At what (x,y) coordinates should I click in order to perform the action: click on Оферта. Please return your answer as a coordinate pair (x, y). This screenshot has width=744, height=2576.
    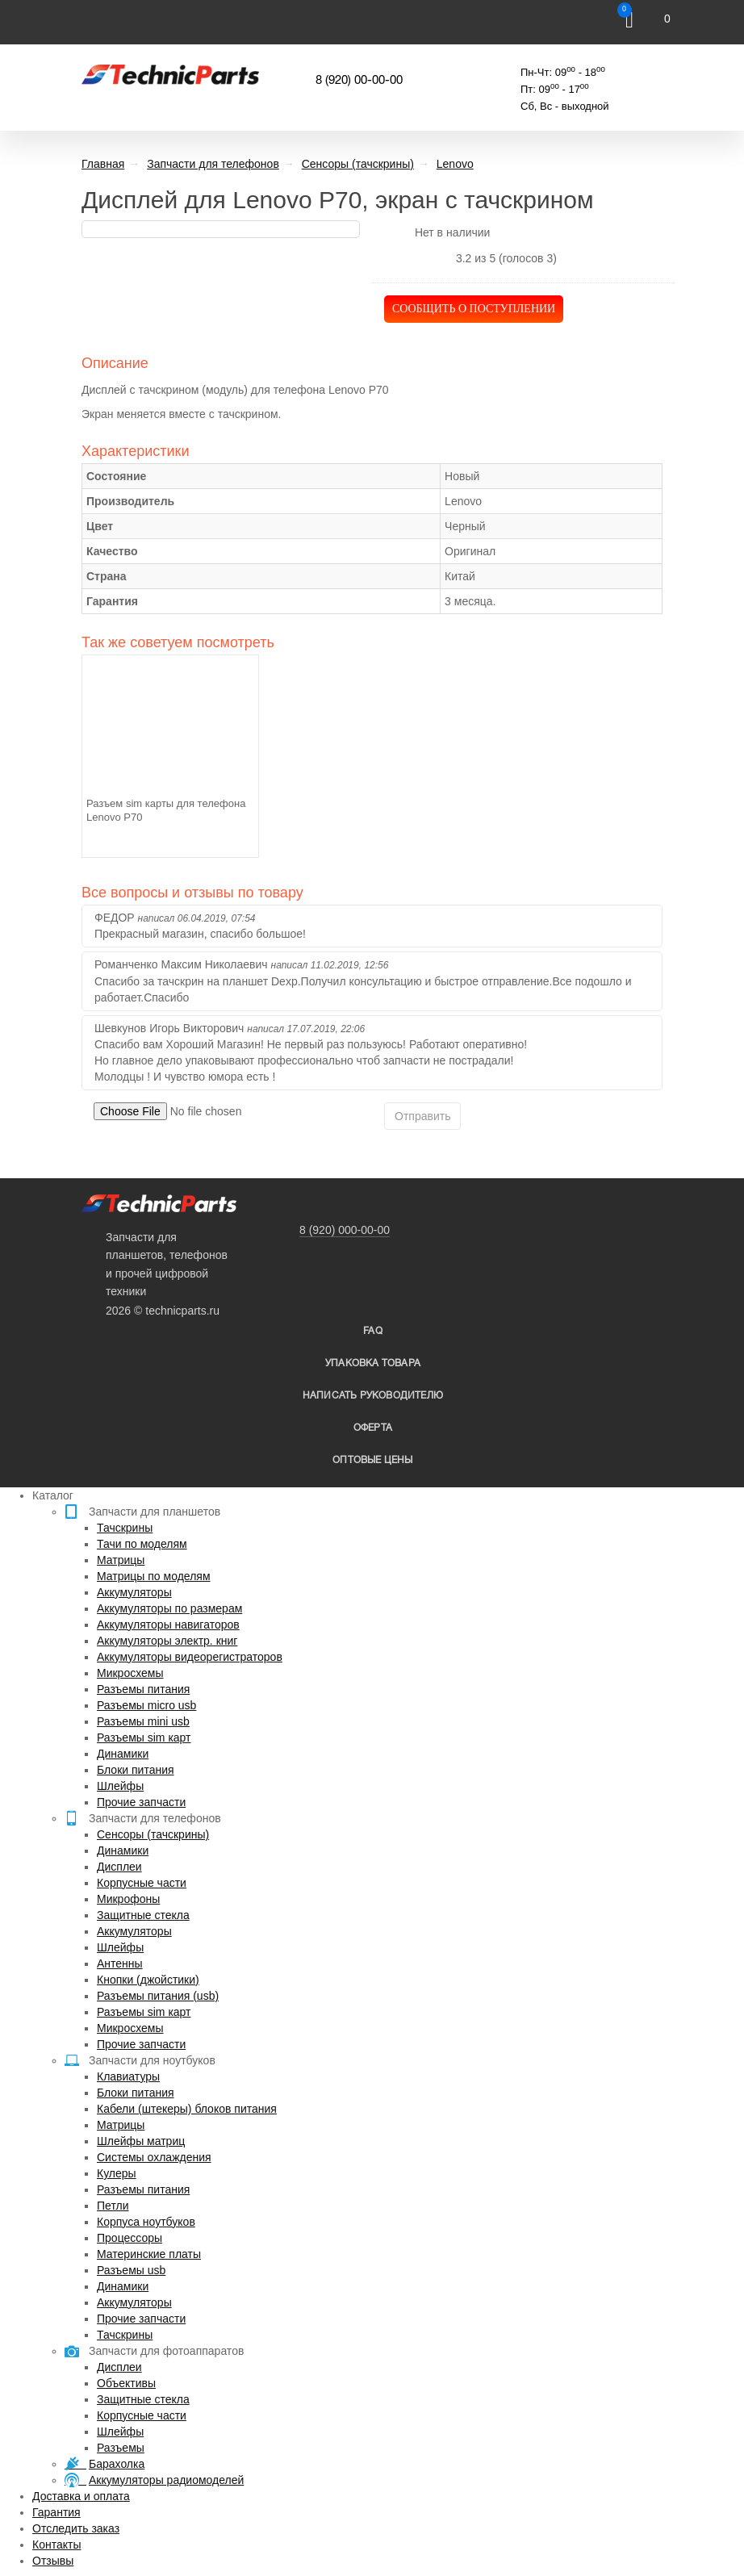
    Looking at the image, I should click on (372, 1428).